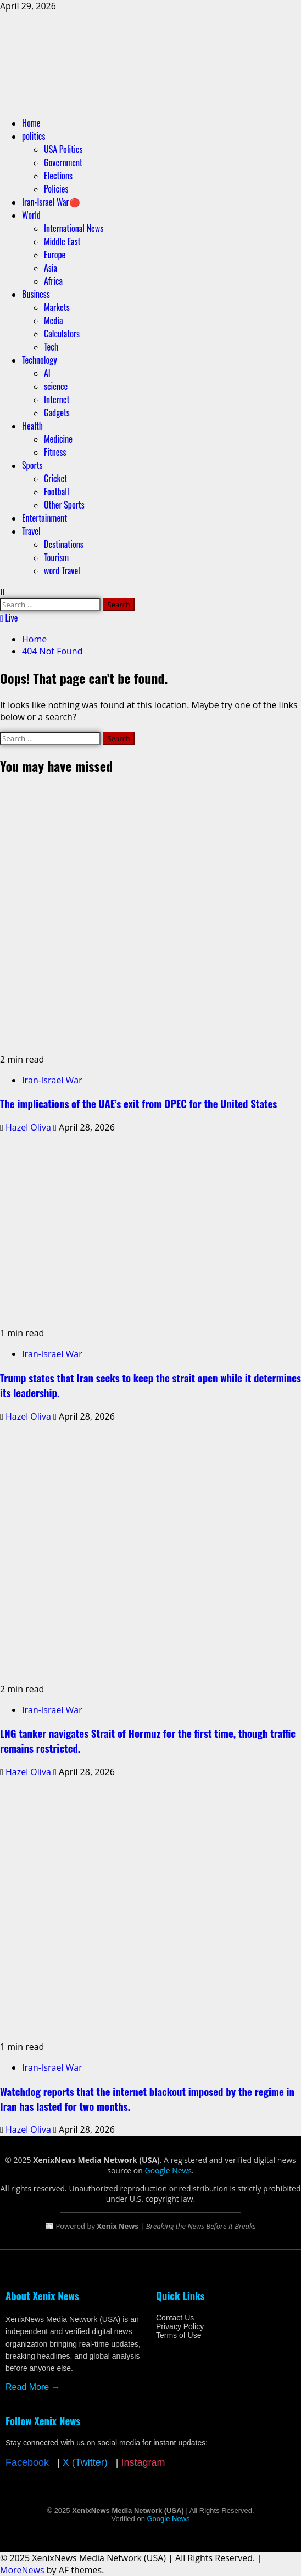 This screenshot has width=301, height=2576. Describe the element at coordinates (56, 399) in the screenshot. I see `Internet` at that location.